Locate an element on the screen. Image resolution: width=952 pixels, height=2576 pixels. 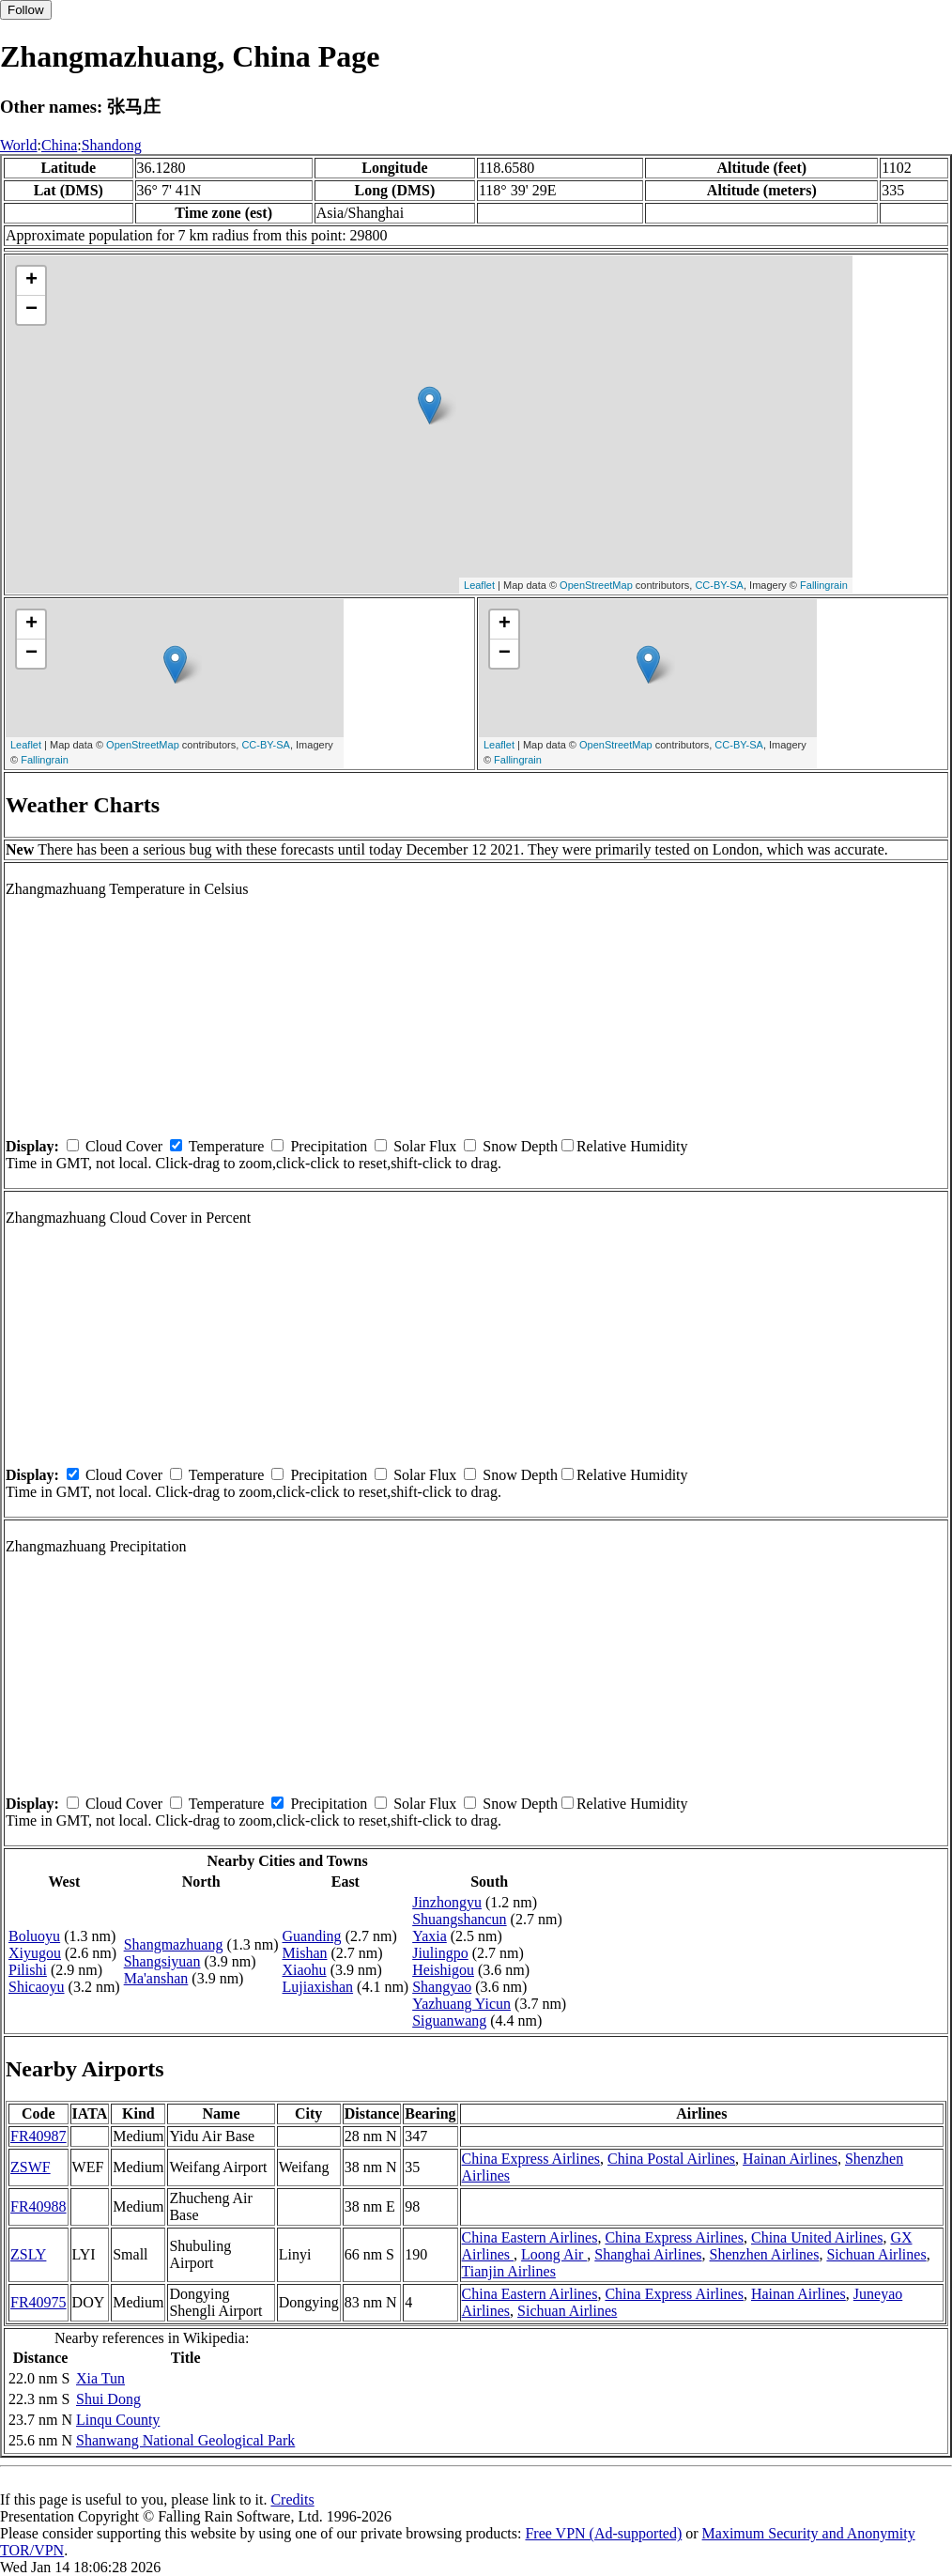
Shangyao is located at coordinates (441, 1987).